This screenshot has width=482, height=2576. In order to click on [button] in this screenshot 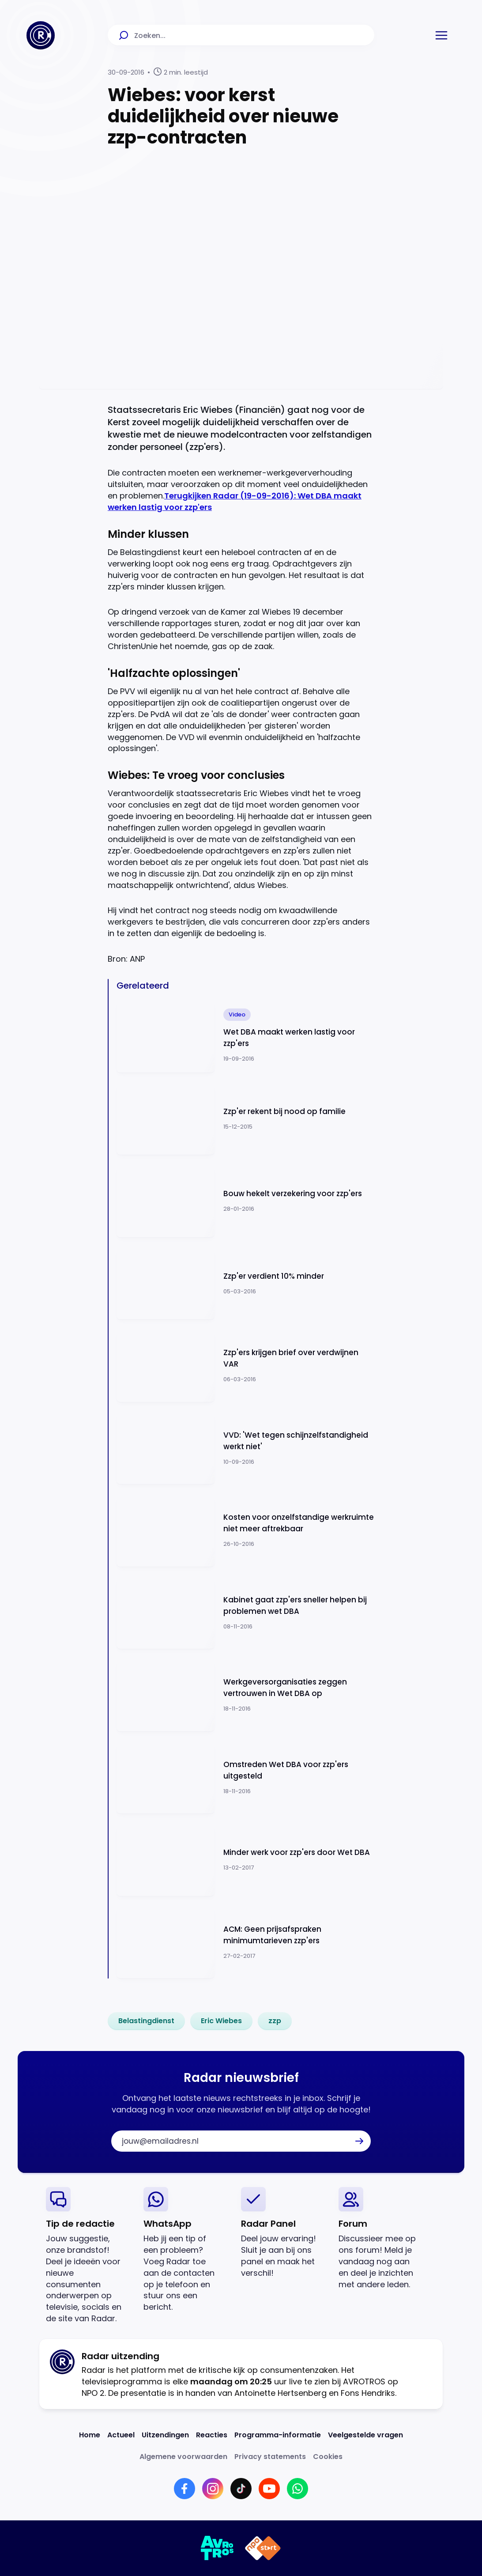, I will do `click(441, 35)`.